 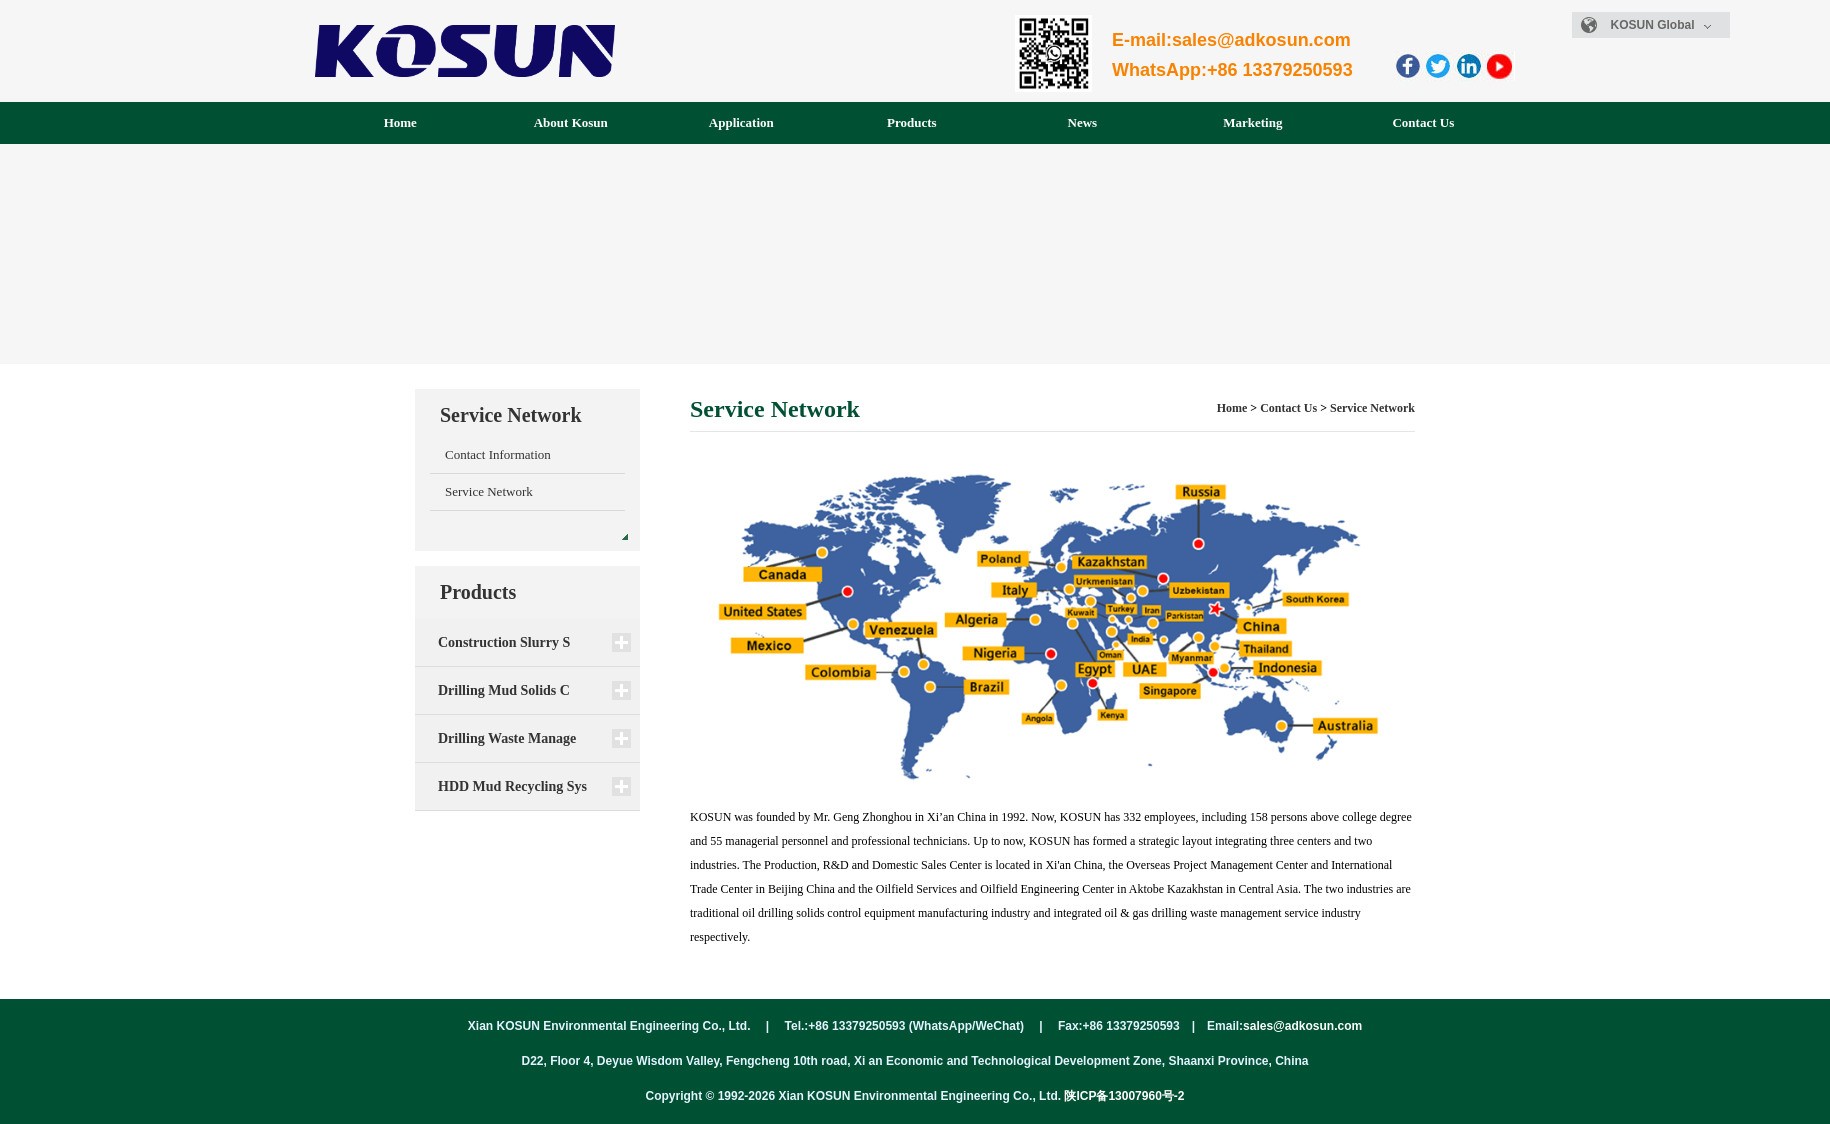 I want to click on KOSUN Global, so click(x=1661, y=25).